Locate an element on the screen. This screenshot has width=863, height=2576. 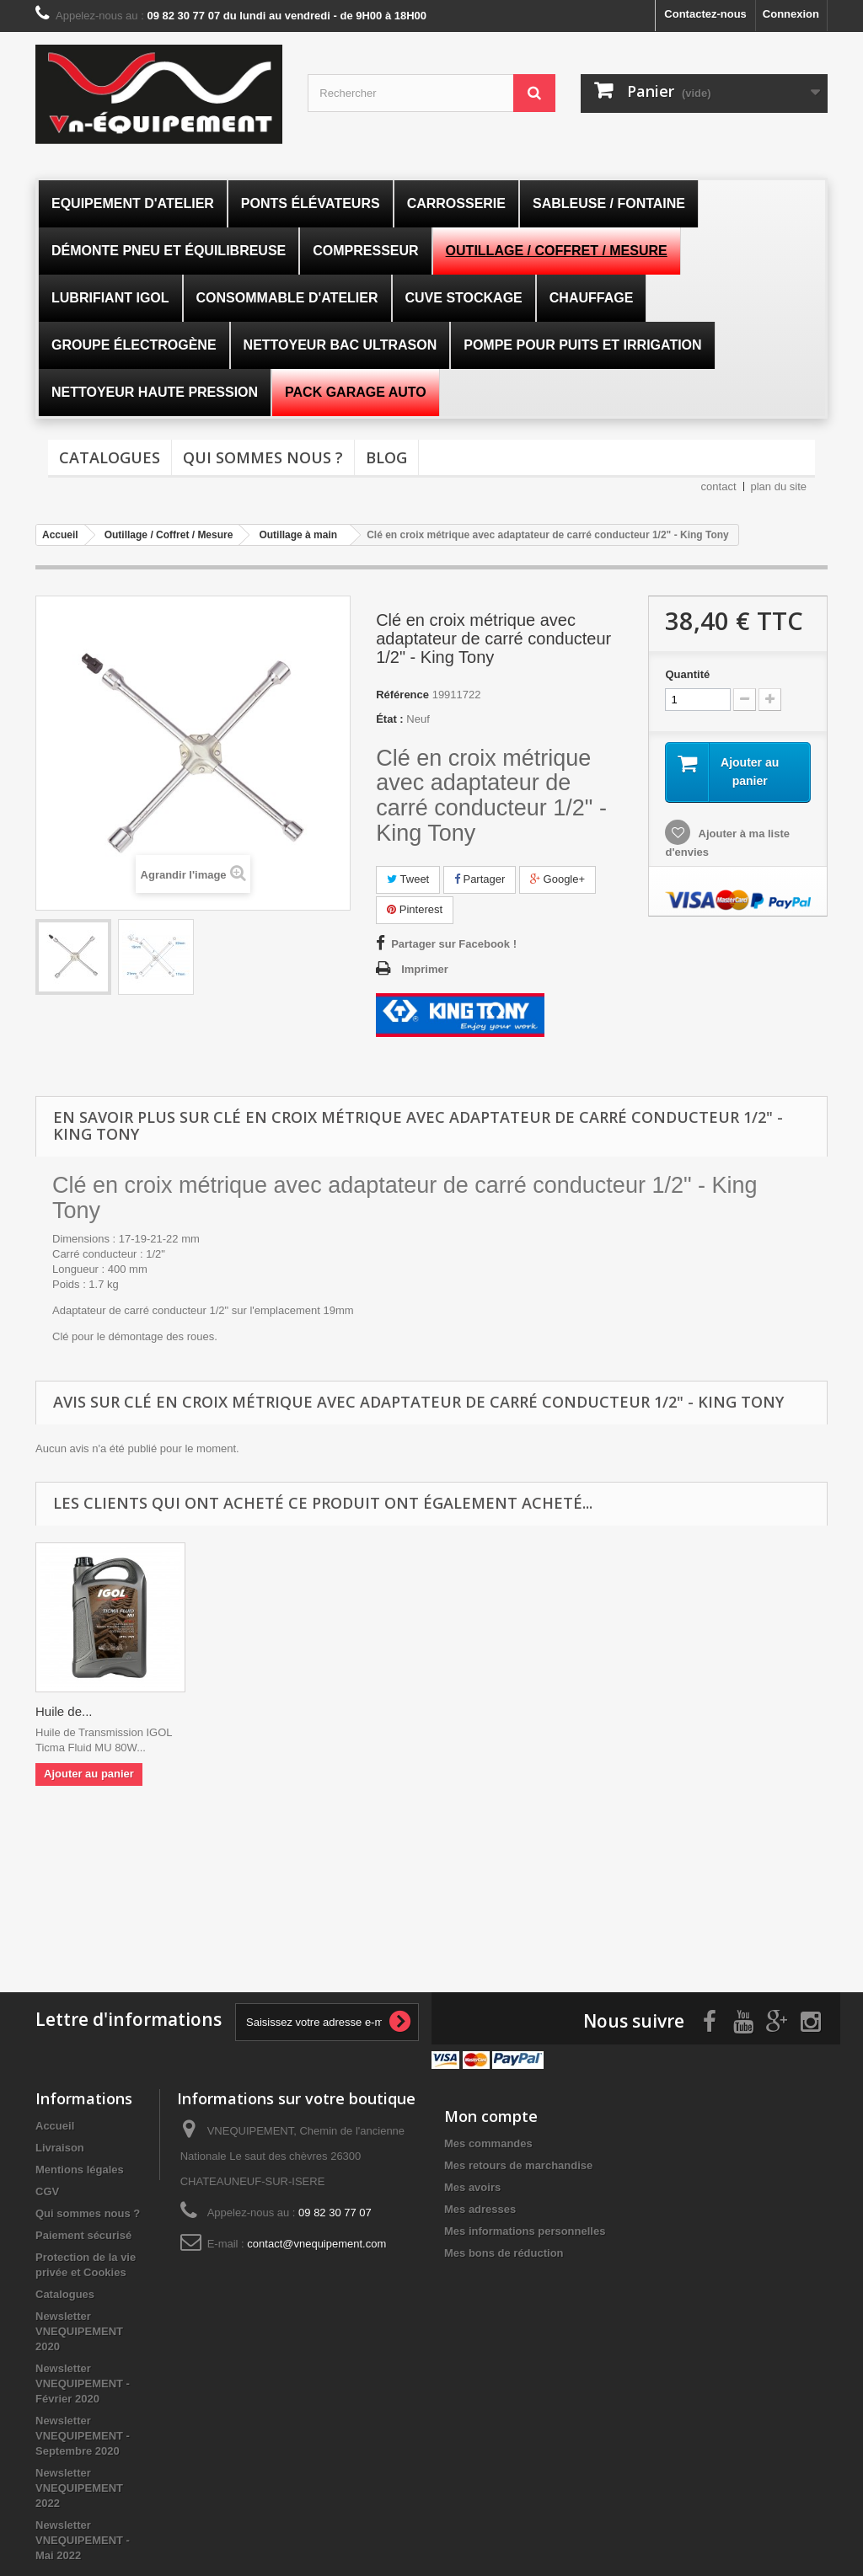
Newsletter VNEQUIPEMENT 2020 is located at coordinates (79, 2329).